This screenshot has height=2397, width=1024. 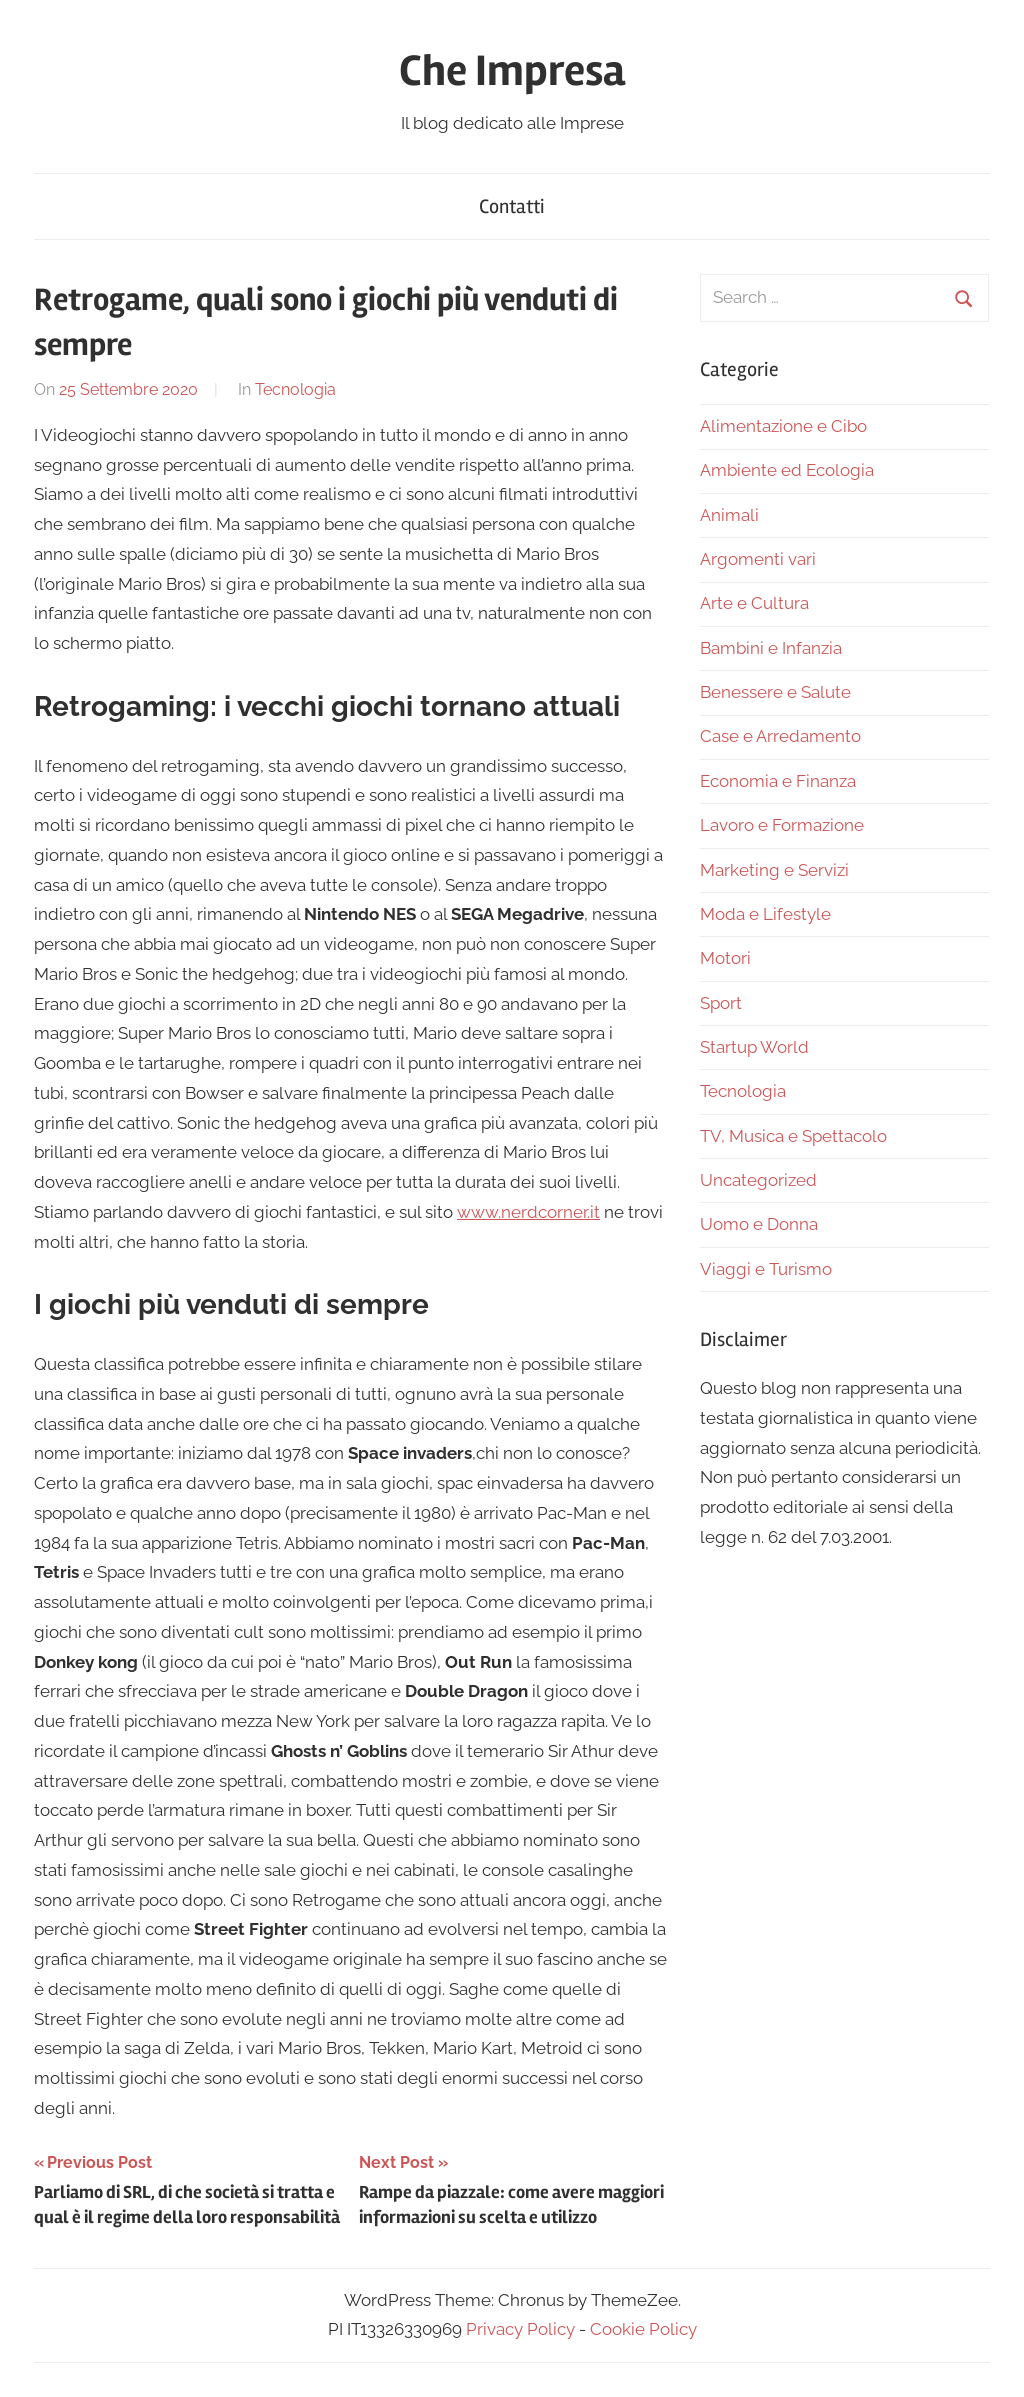 I want to click on Cookie Policy, so click(x=643, y=2329).